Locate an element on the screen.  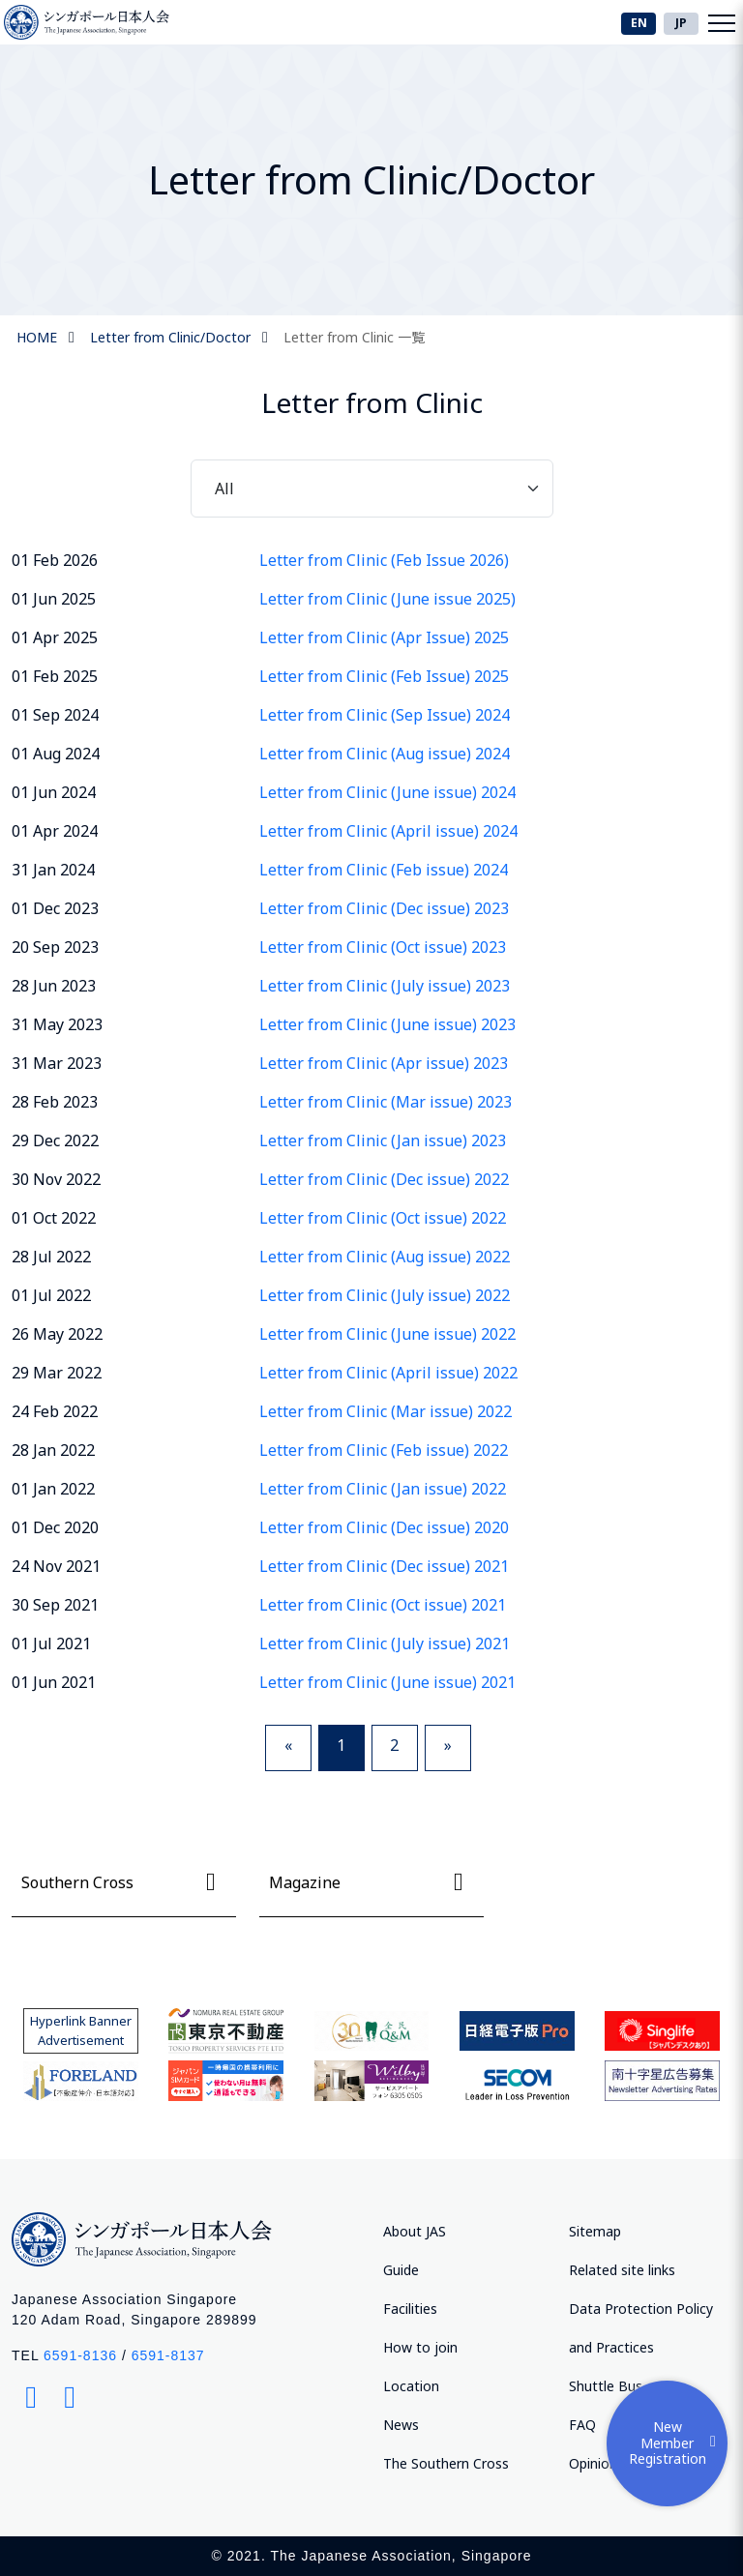
Sitemap is located at coordinates (595, 2231).